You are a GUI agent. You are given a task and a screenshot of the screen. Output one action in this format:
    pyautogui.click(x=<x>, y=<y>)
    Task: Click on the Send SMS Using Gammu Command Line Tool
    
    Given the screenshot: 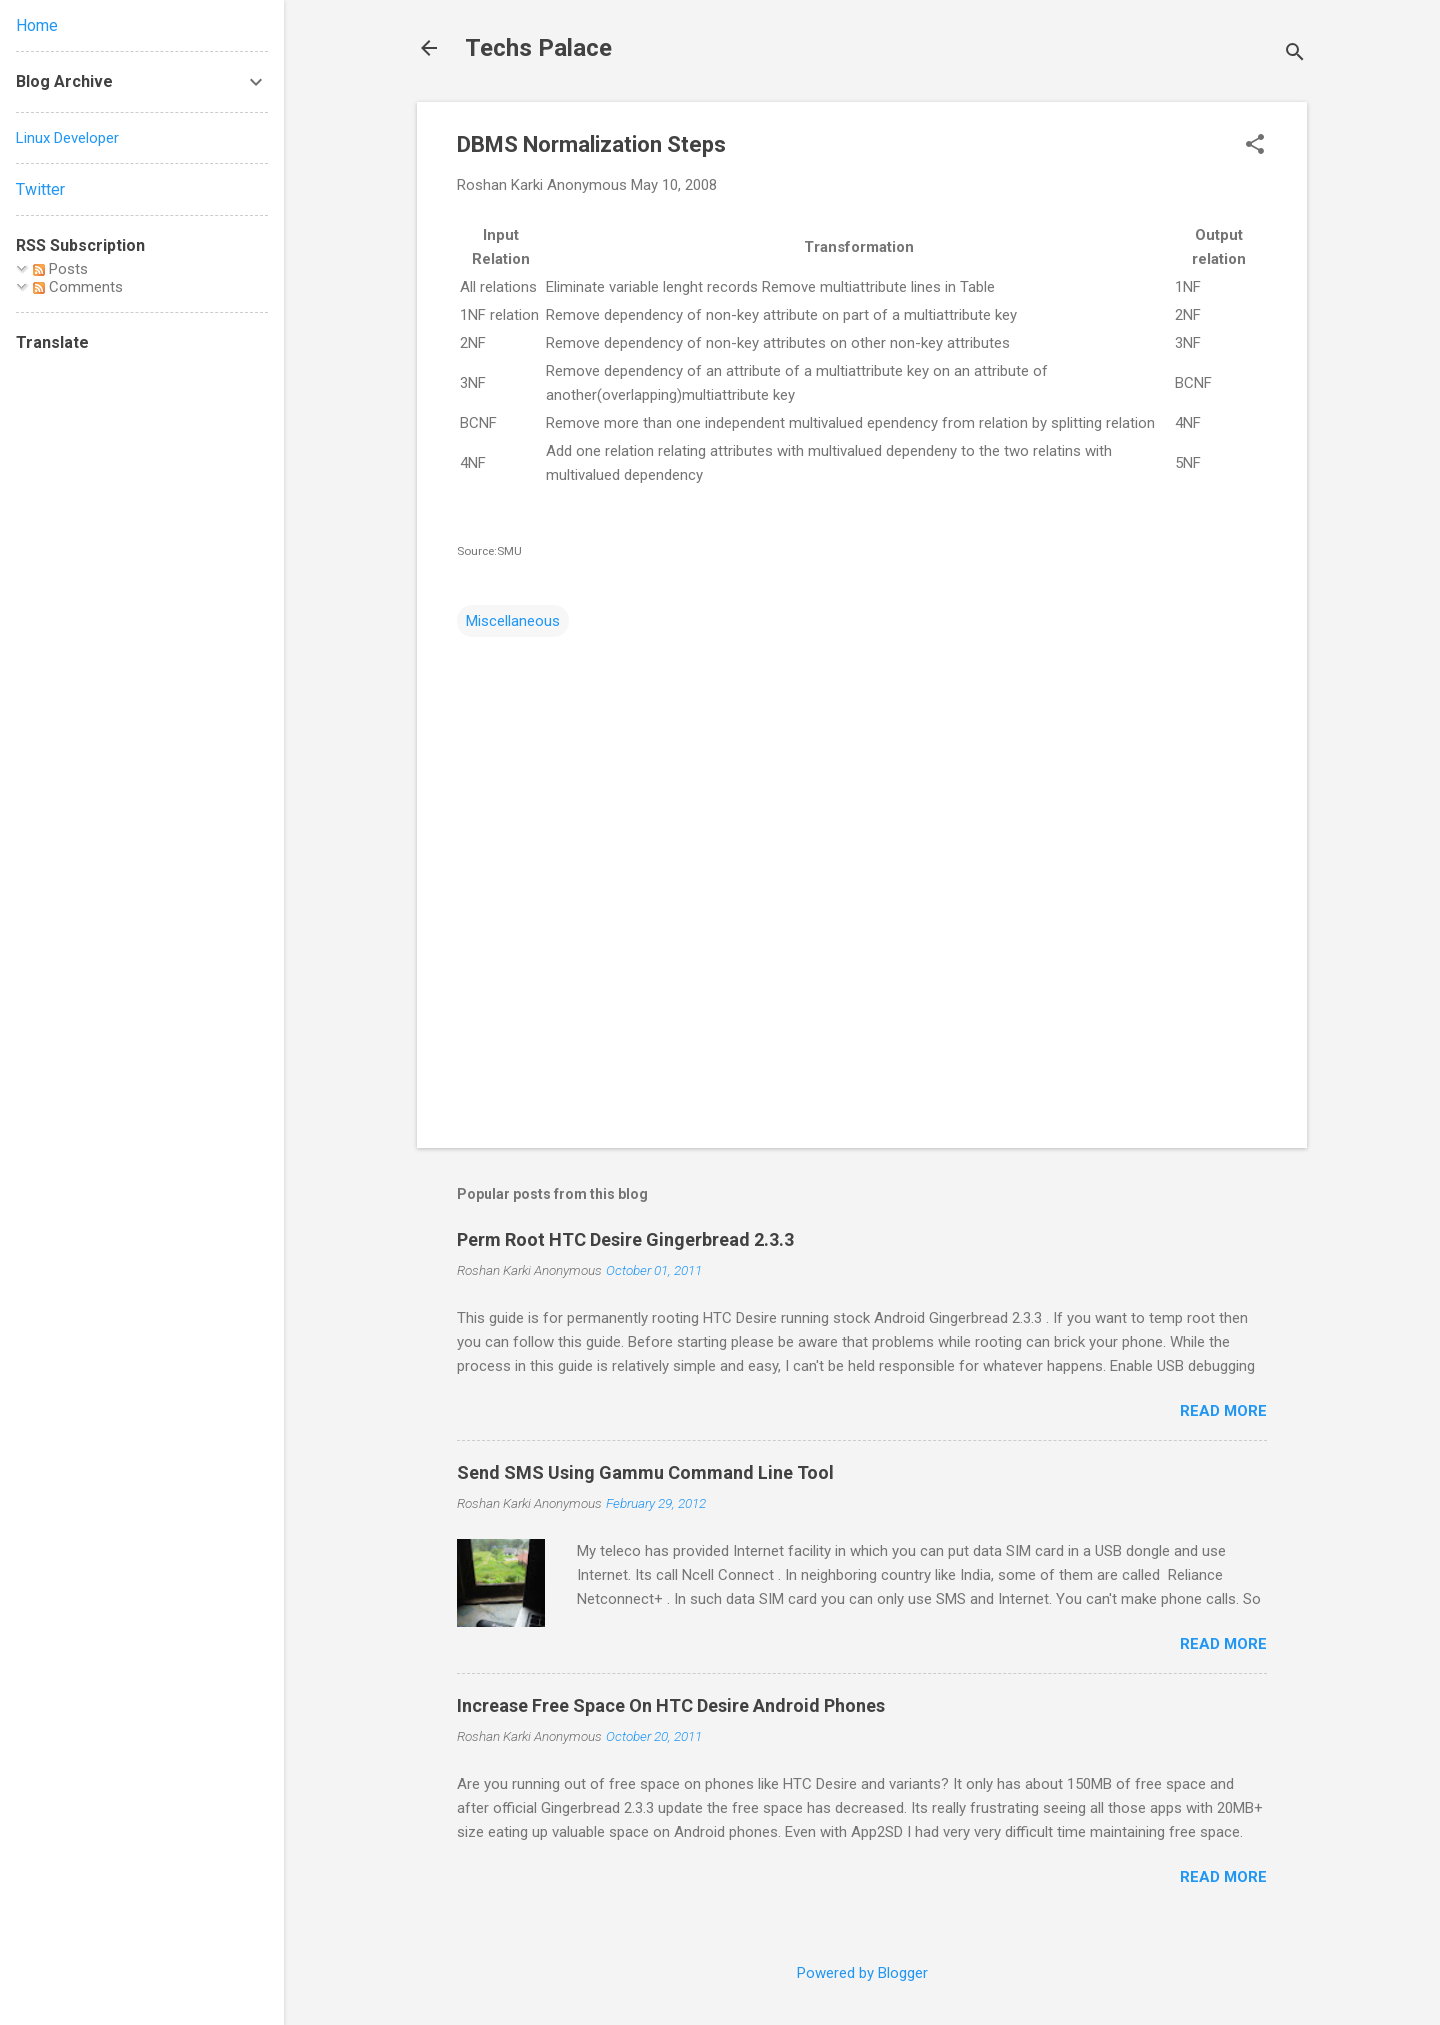 What is the action you would take?
    pyautogui.click(x=645, y=1472)
    